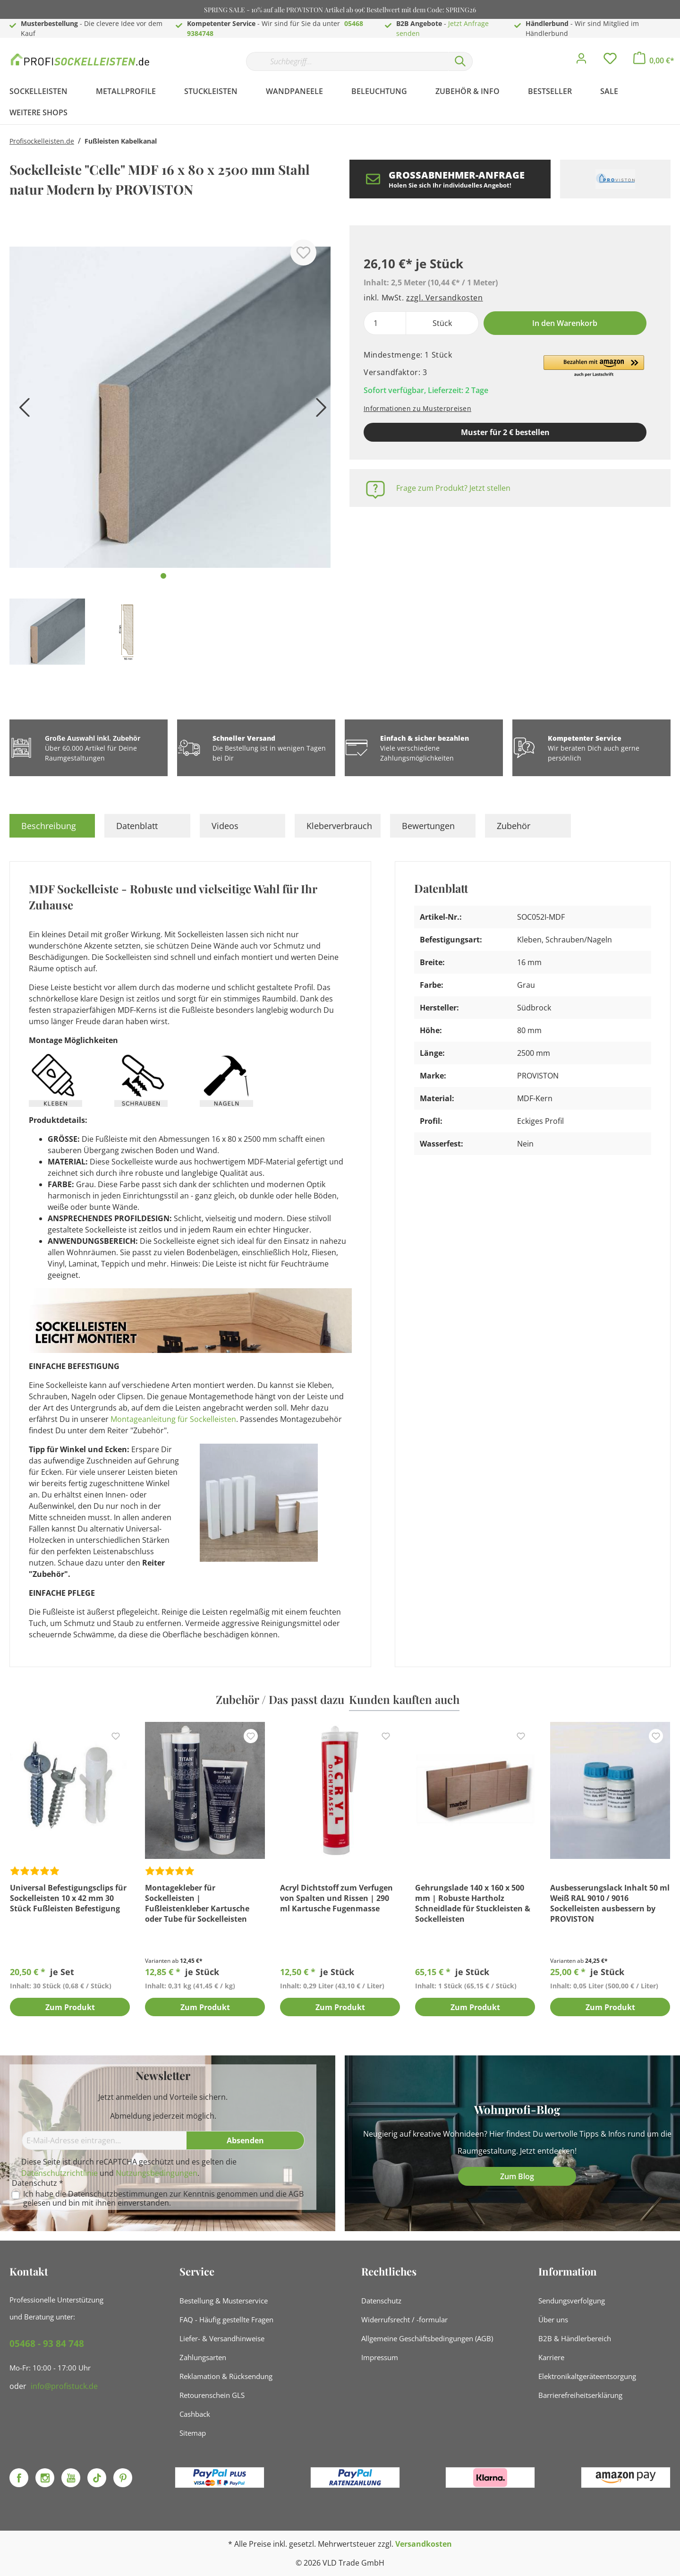 The height and width of the screenshot is (2576, 680). Describe the element at coordinates (280, 1699) in the screenshot. I see `Zubehör / Das passt dazu [tab]` at that location.